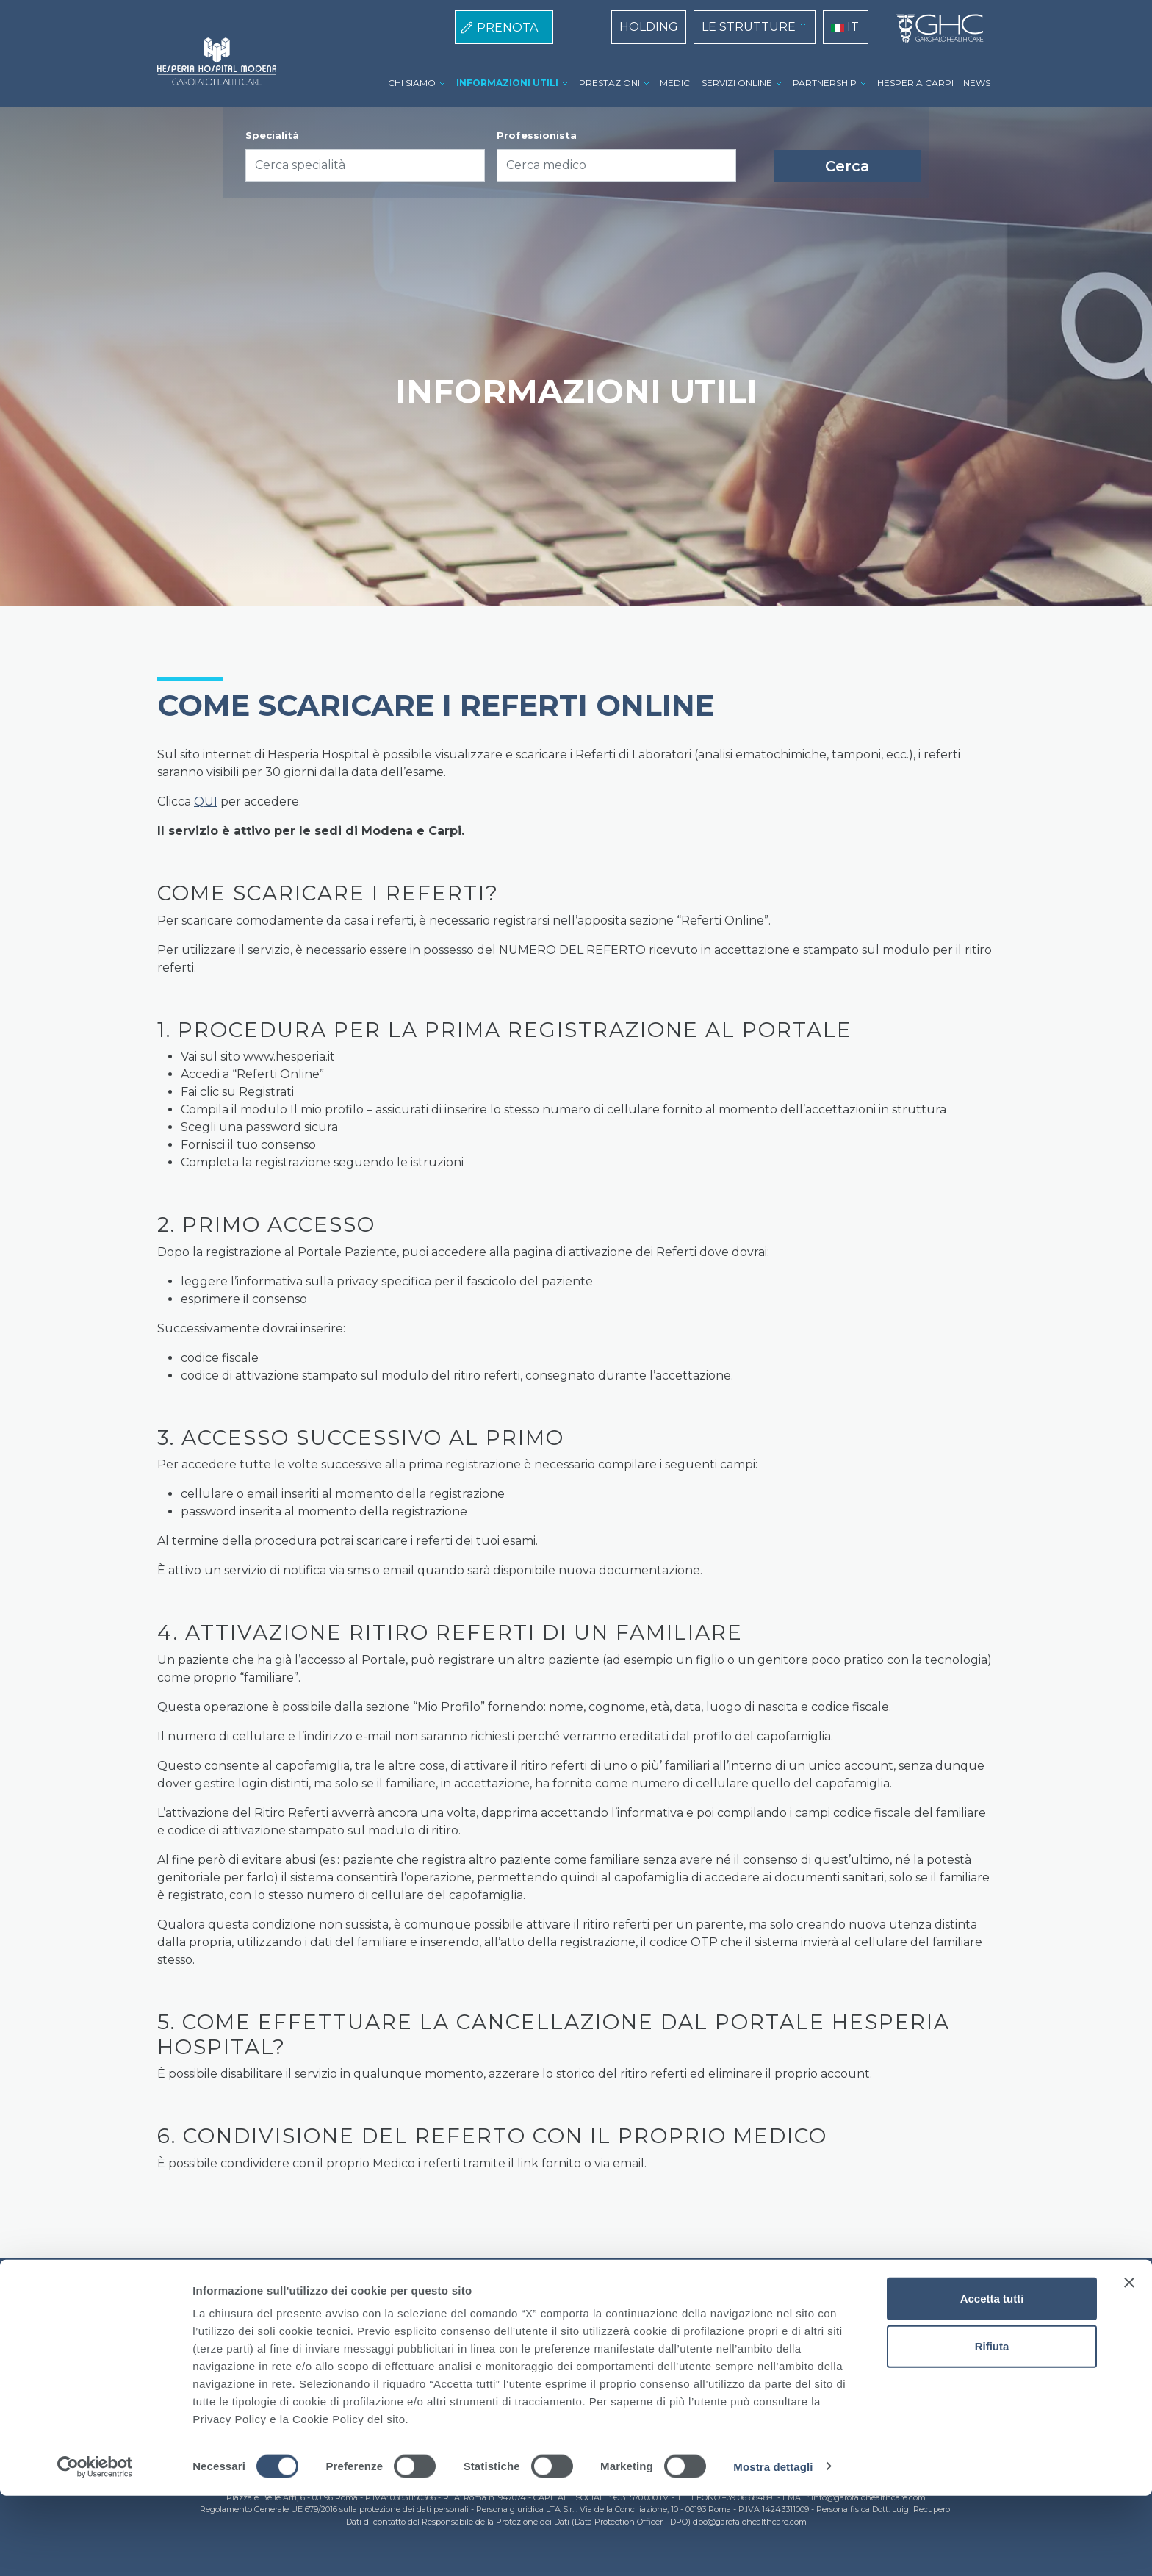 The image size is (1152, 2576). I want to click on Specialità, so click(272, 135).